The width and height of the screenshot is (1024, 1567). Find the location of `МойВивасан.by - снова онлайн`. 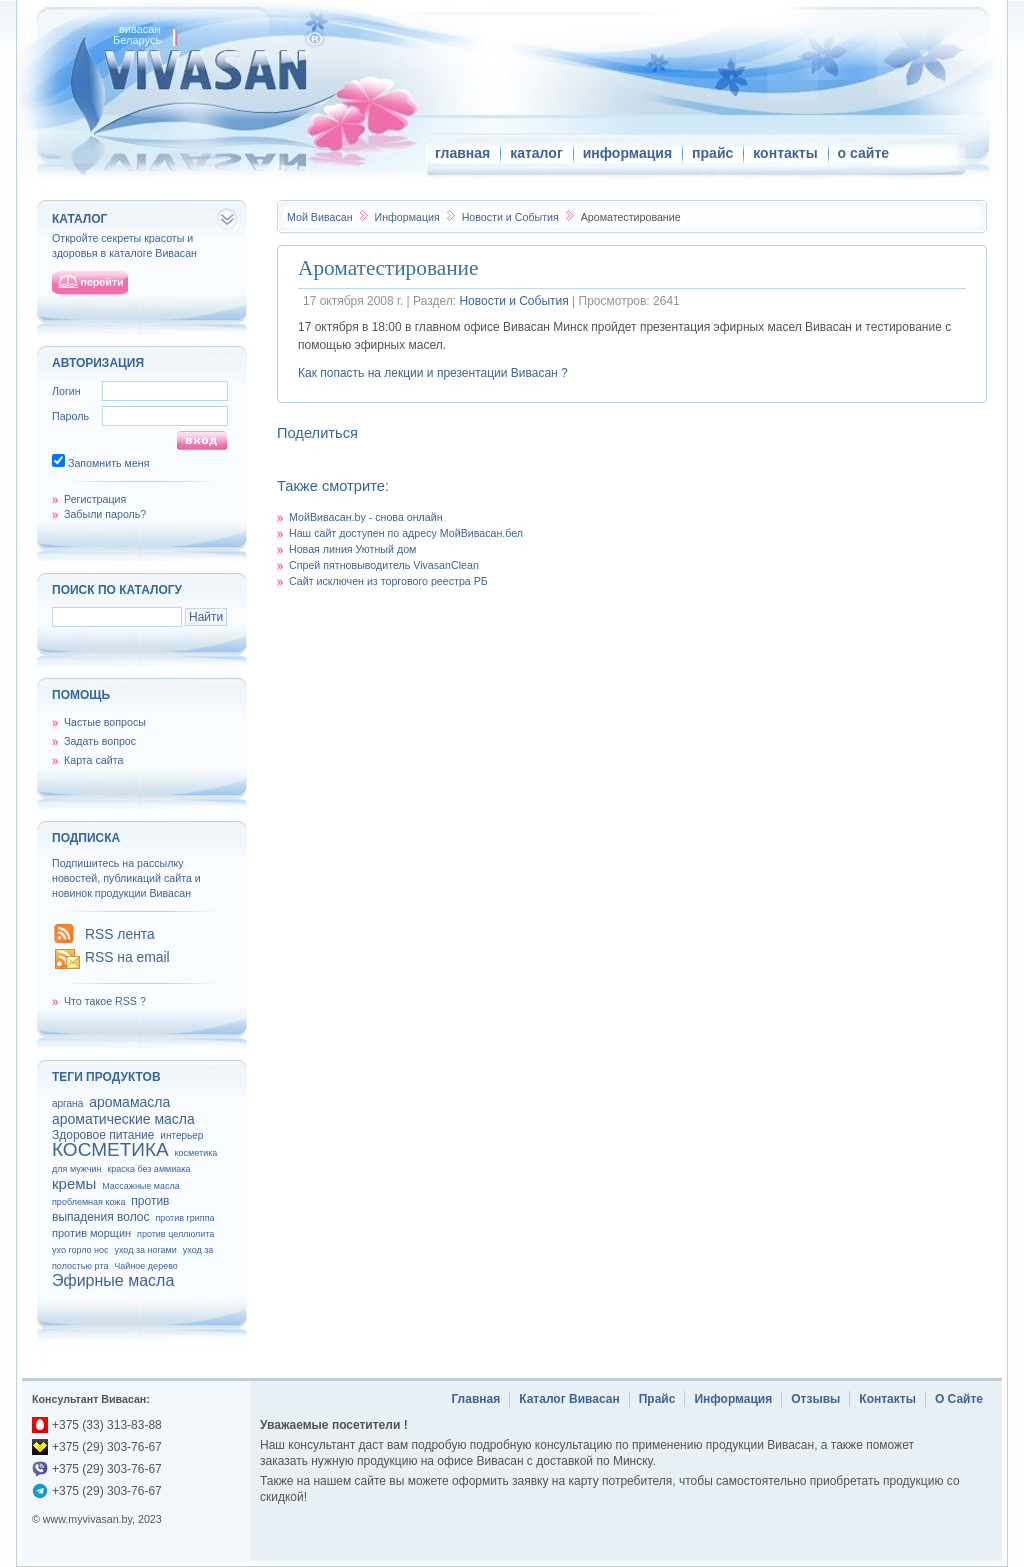

МойВивасан.by - снова онлайн is located at coordinates (366, 517).